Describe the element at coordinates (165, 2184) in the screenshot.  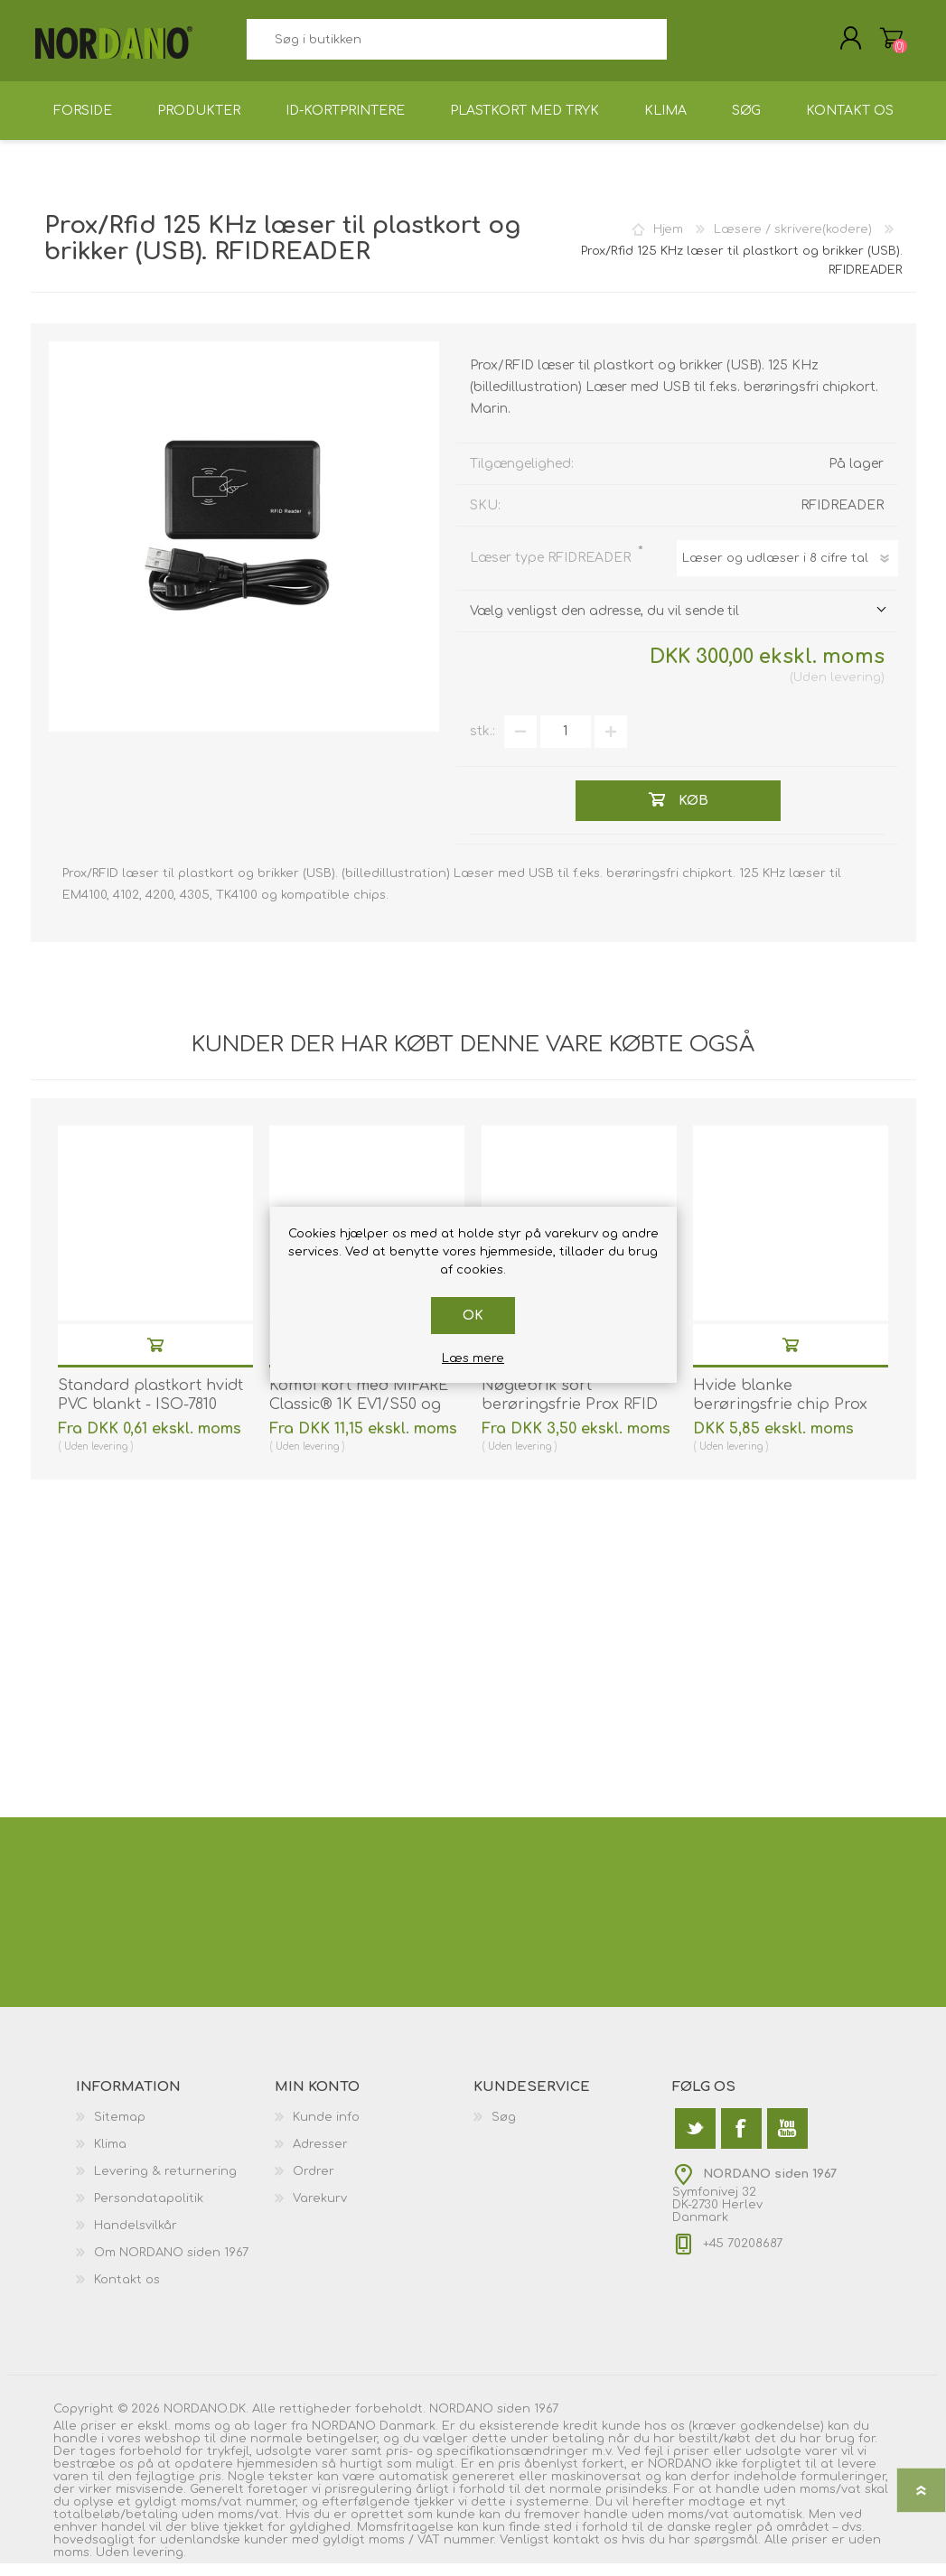
I see `Levering & returnering` at that location.